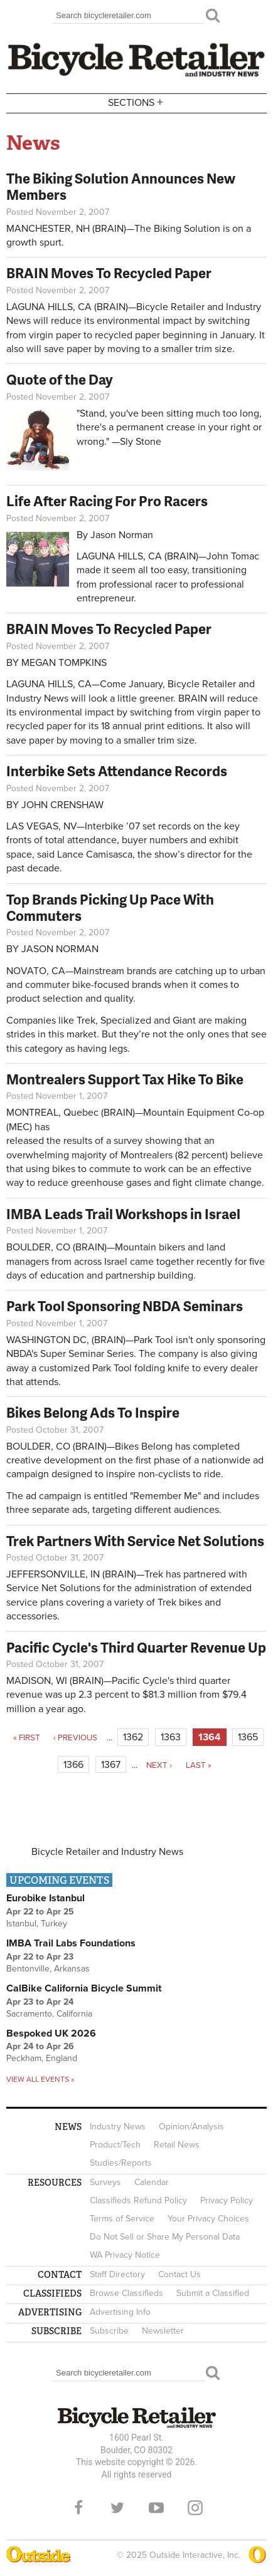 This screenshot has height=2576, width=273. What do you see at coordinates (110, 1764) in the screenshot?
I see `1367` at bounding box center [110, 1764].